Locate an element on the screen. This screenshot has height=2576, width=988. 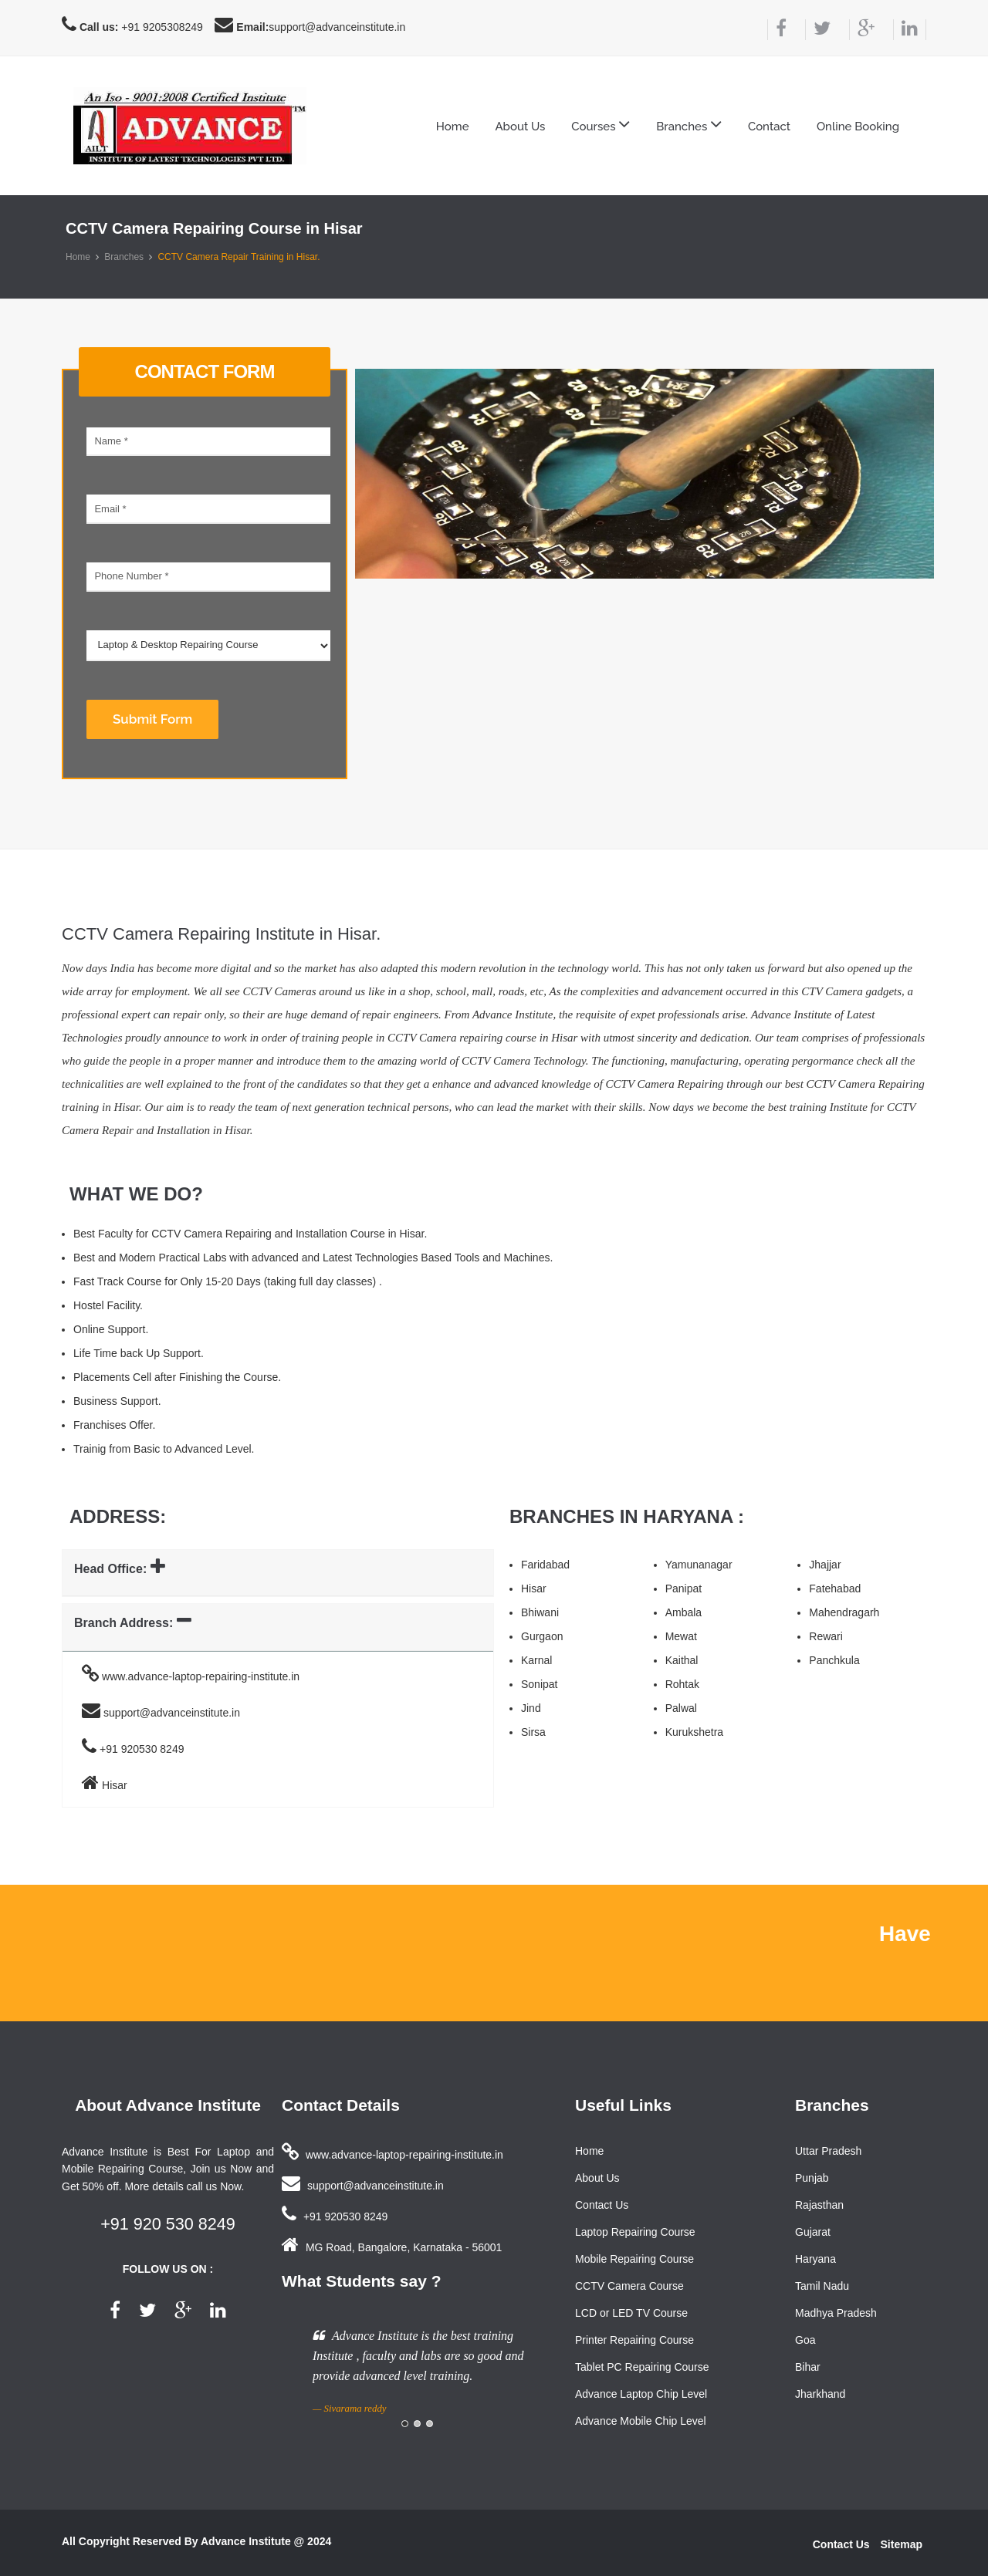
Branches is located at coordinates (124, 257).